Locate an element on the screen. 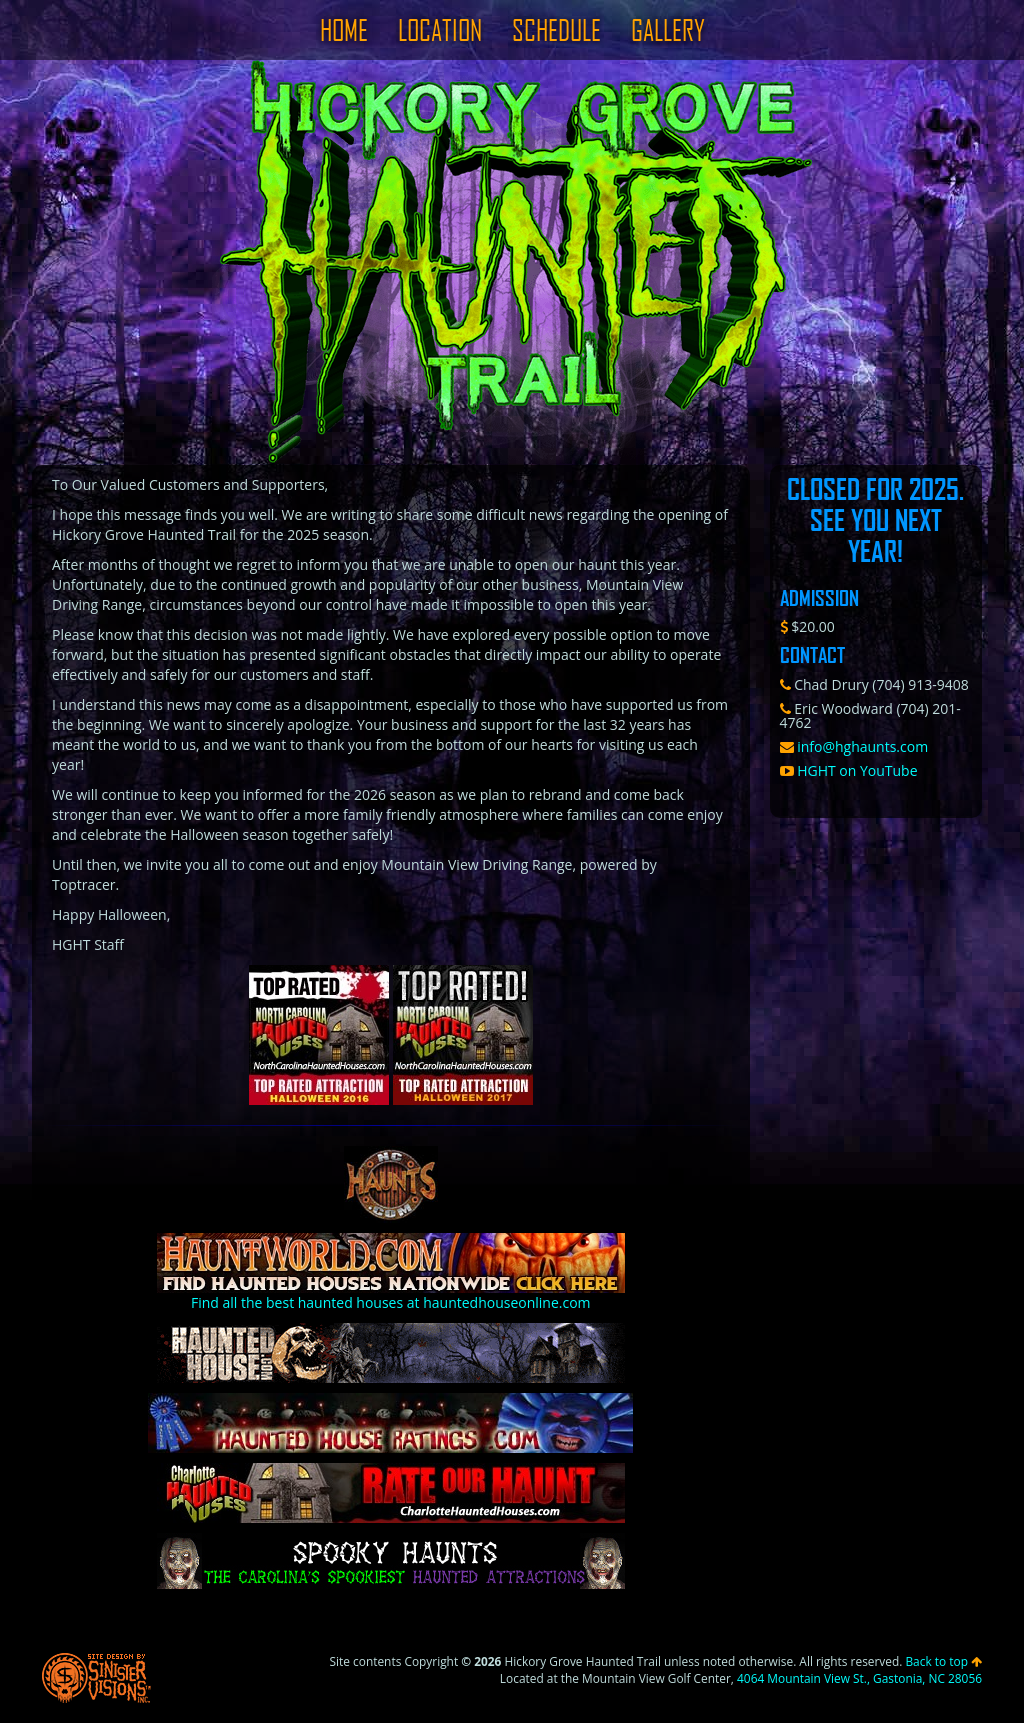 The height and width of the screenshot is (1723, 1024). Home is located at coordinates (344, 30).